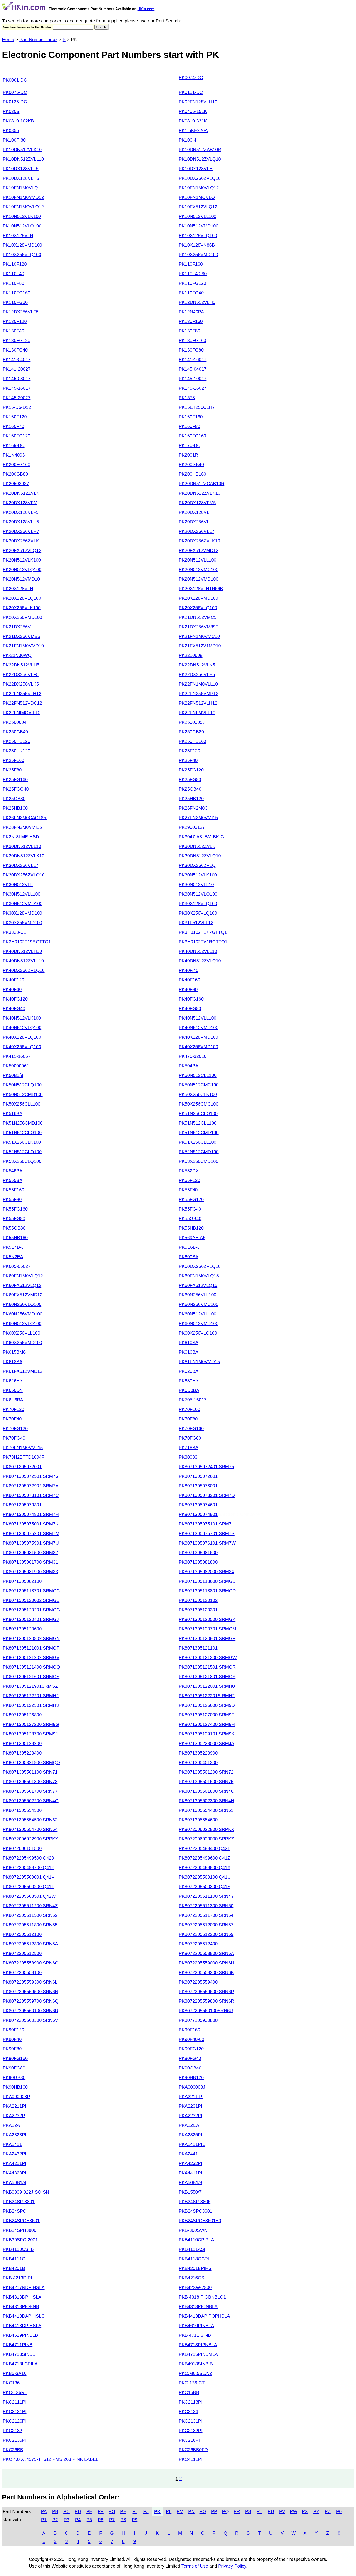  What do you see at coordinates (192, 2249) in the screenshot?
I see `PKB4111ASI` at bounding box center [192, 2249].